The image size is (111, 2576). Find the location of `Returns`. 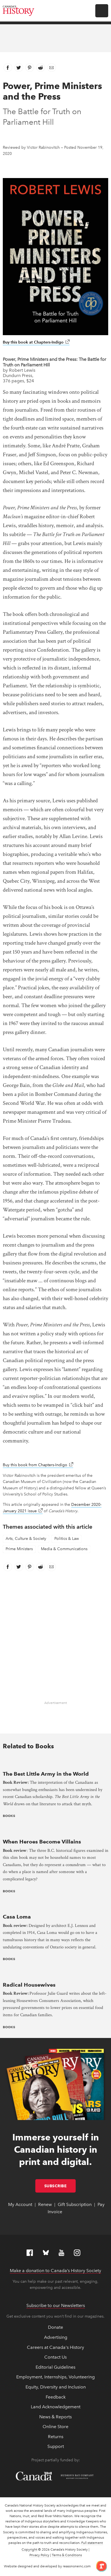

Returns is located at coordinates (55, 2436).